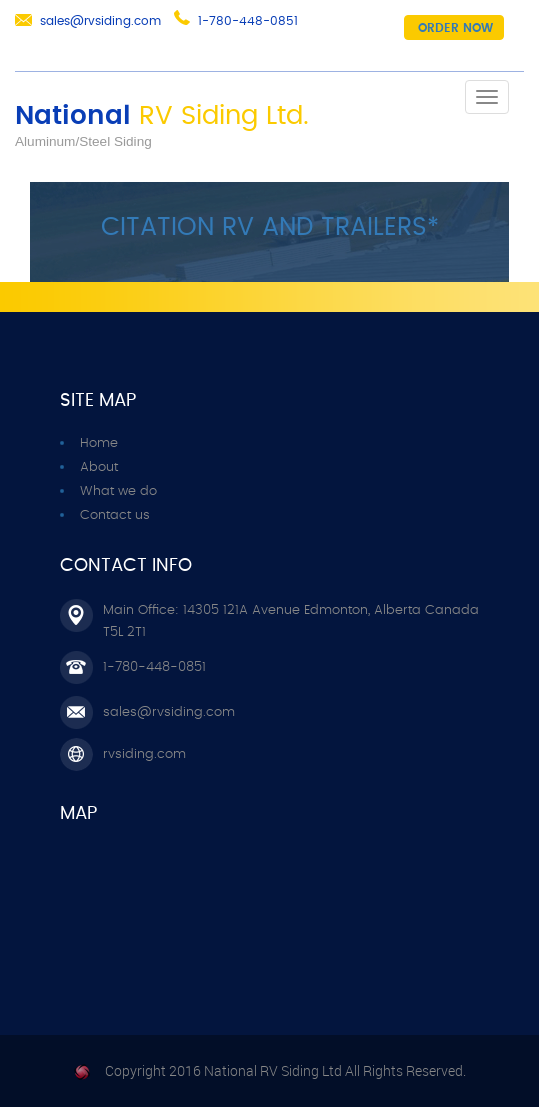  What do you see at coordinates (118, 491) in the screenshot?
I see `What we do` at bounding box center [118, 491].